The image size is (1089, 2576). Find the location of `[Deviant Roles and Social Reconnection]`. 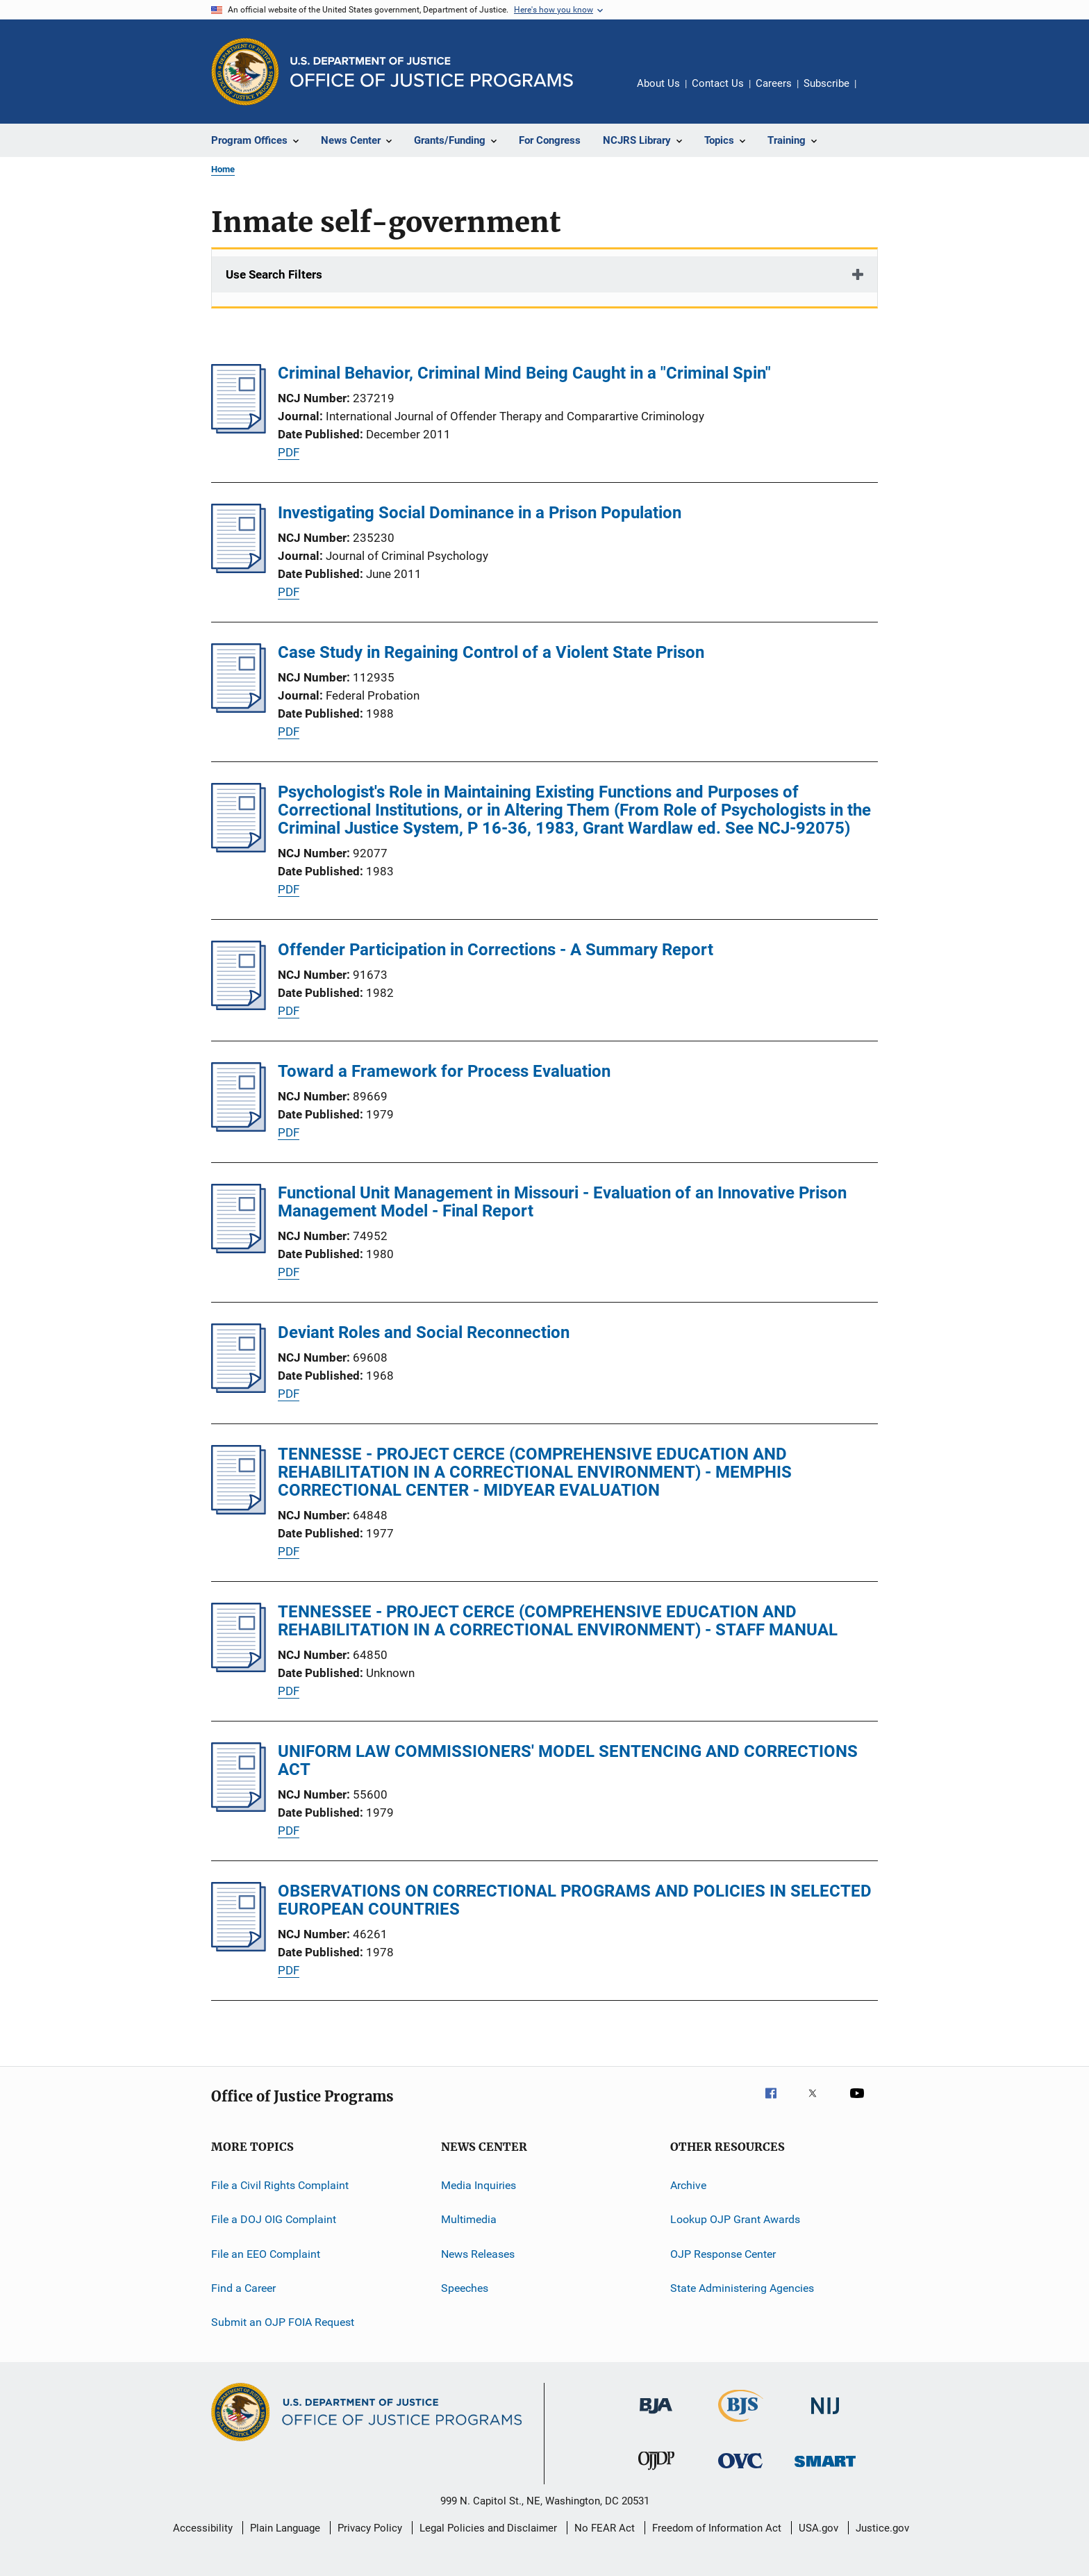

[Deviant Roles and Social Reconnection] is located at coordinates (238, 1389).